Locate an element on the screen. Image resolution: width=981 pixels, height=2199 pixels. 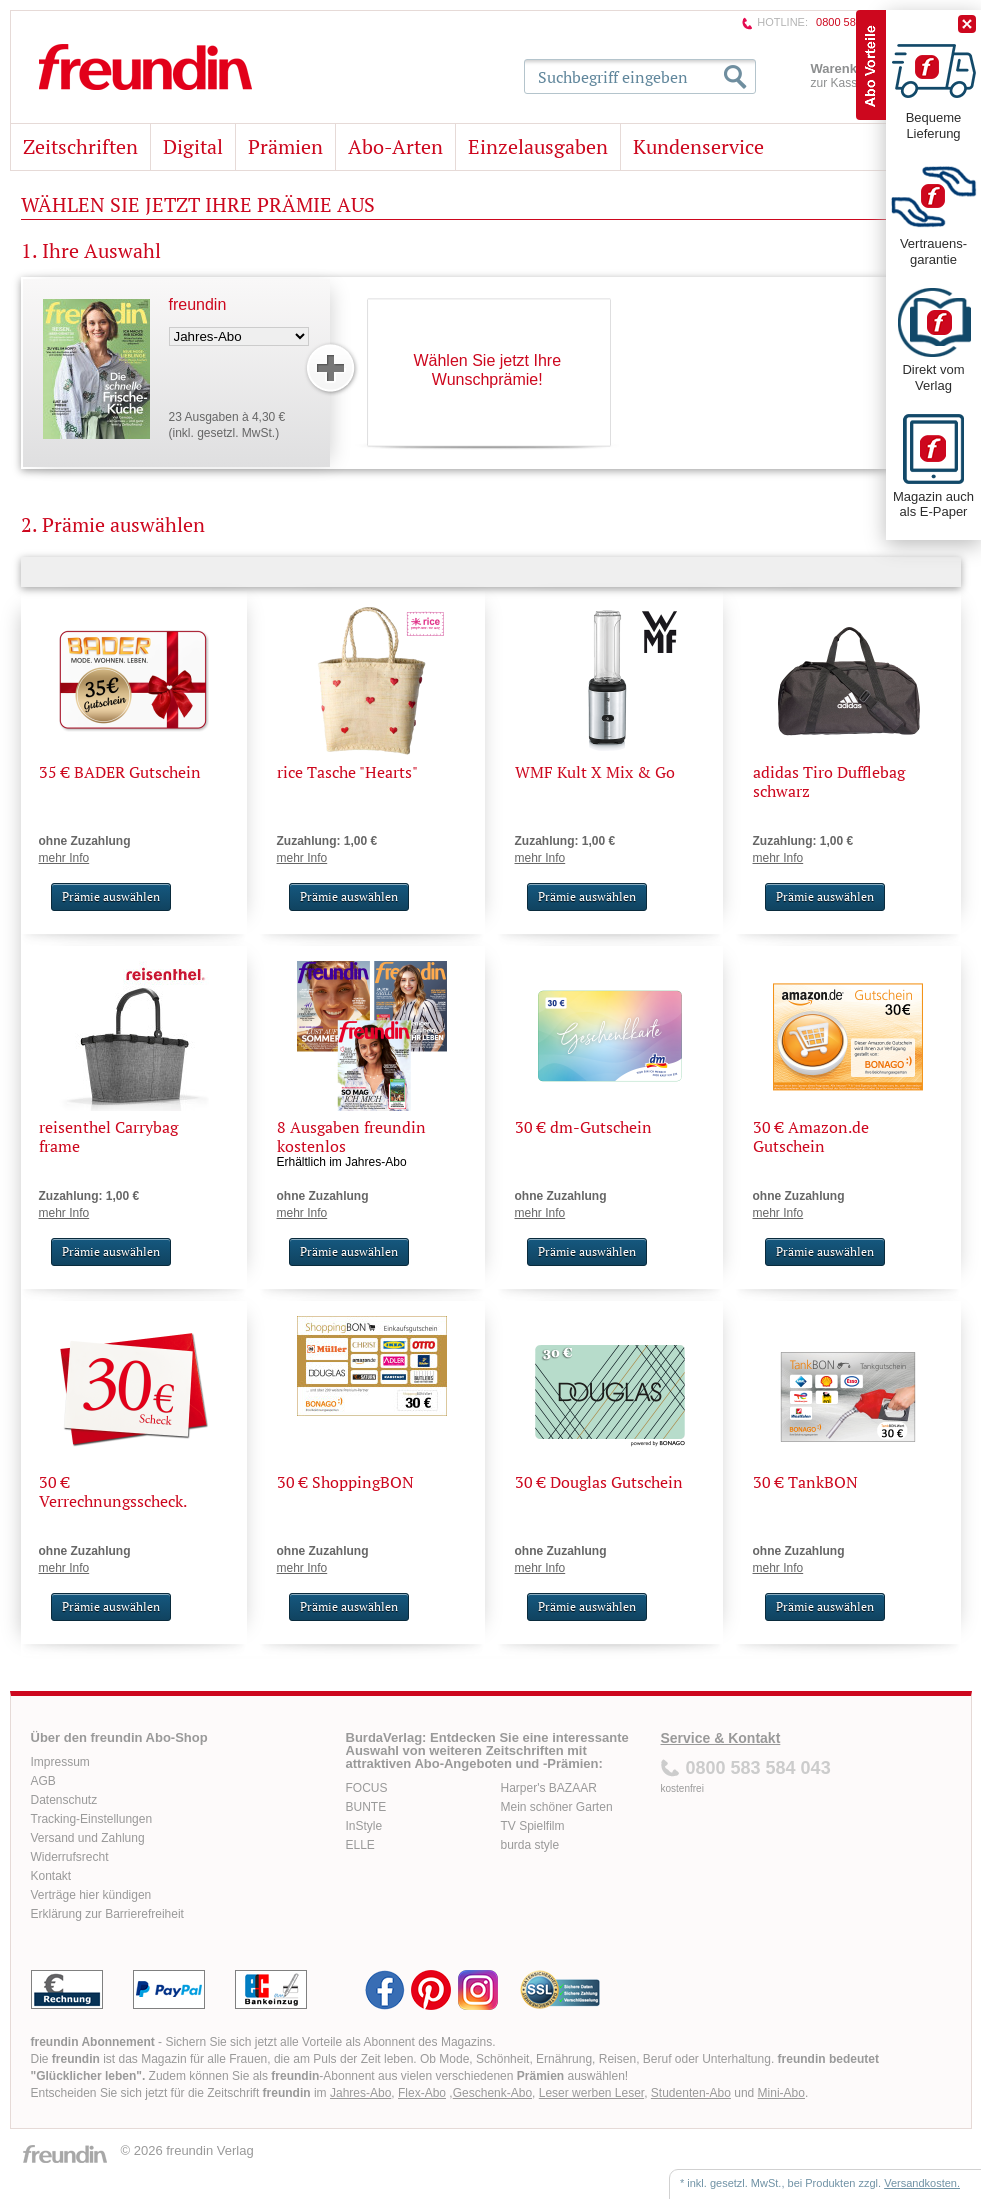
Kontakt is located at coordinates (51, 1876).